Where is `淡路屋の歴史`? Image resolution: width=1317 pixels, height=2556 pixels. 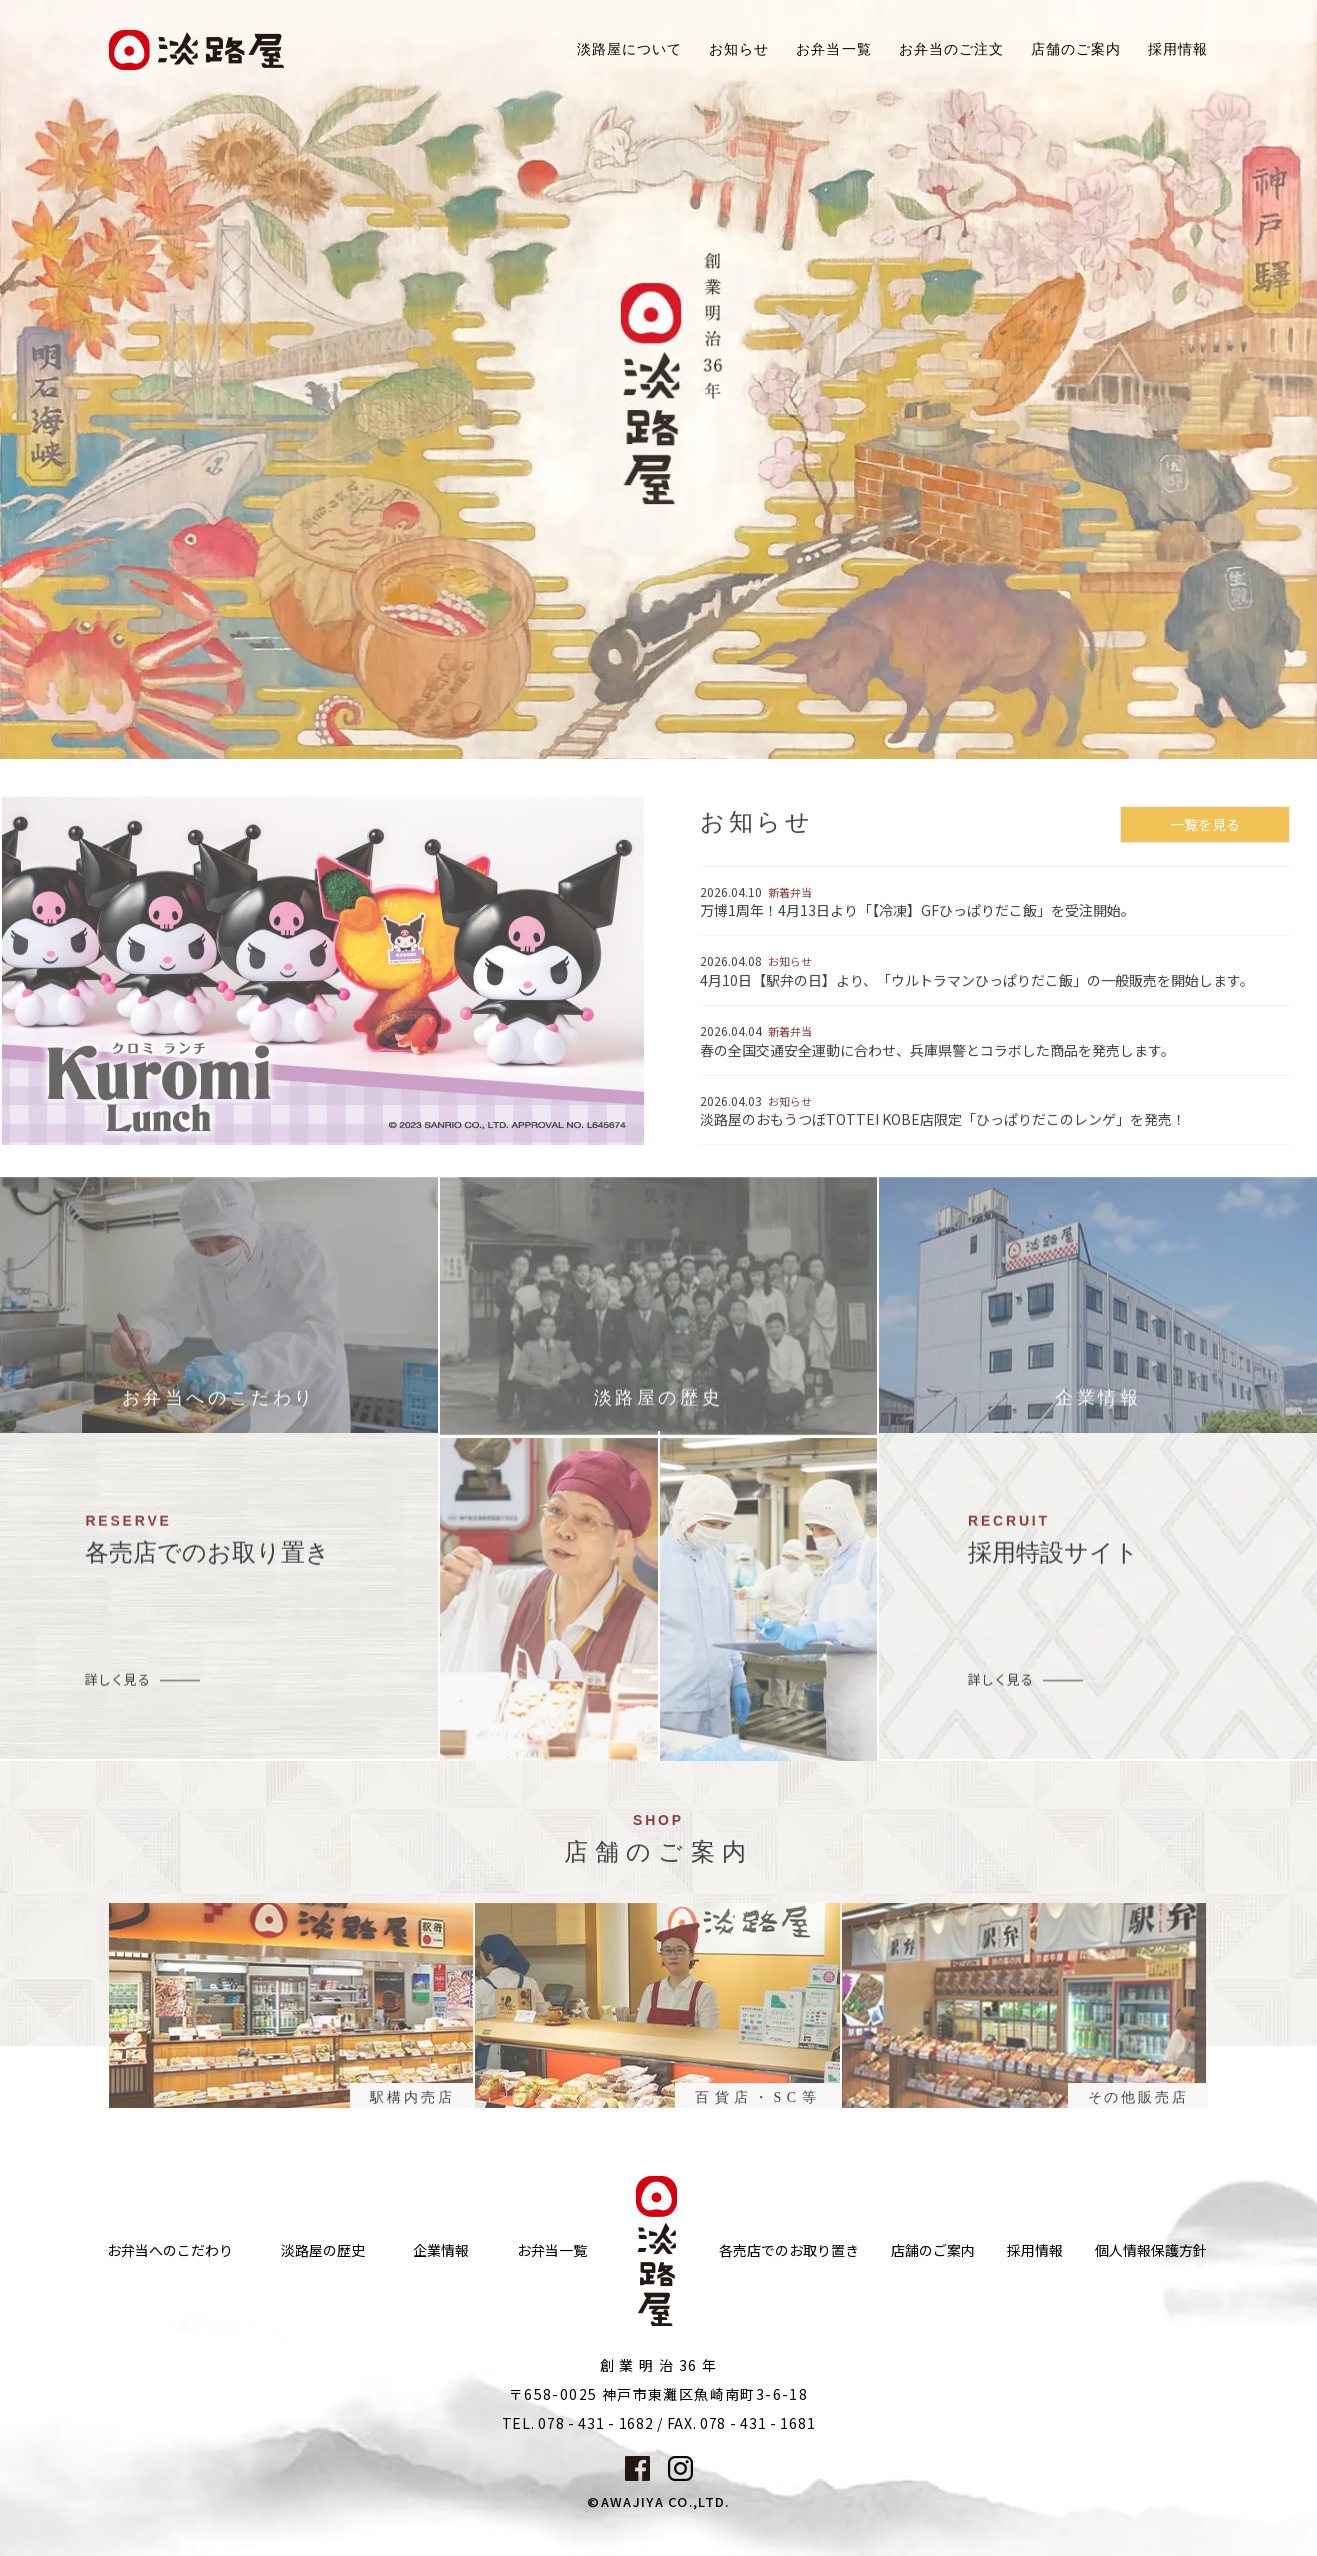
淡路屋の歴史 is located at coordinates (323, 2250).